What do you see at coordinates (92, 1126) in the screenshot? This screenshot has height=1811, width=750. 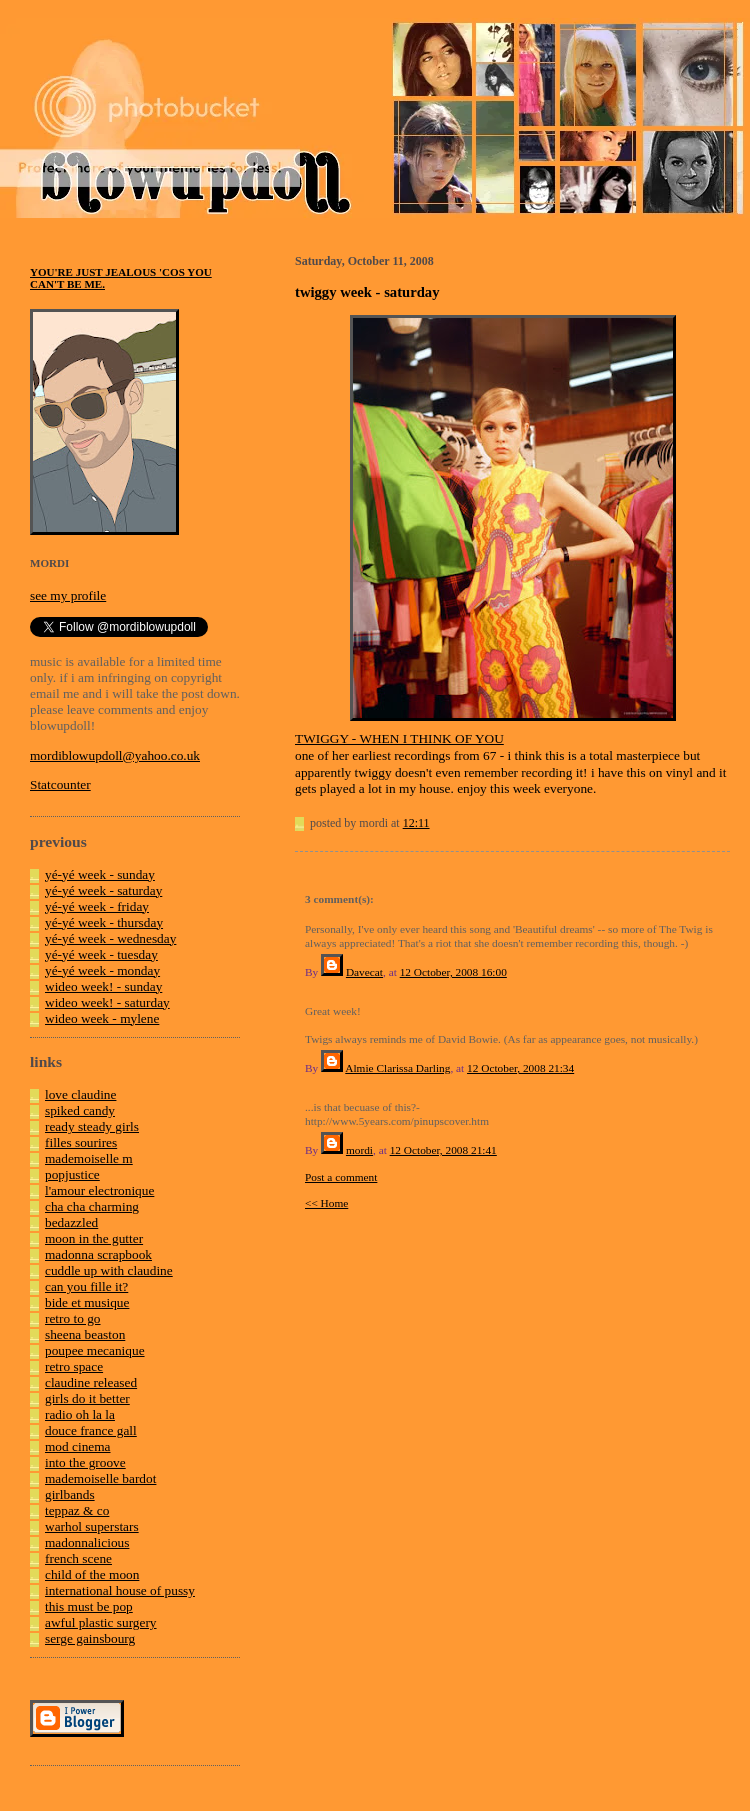 I see `ready steady girls` at bounding box center [92, 1126].